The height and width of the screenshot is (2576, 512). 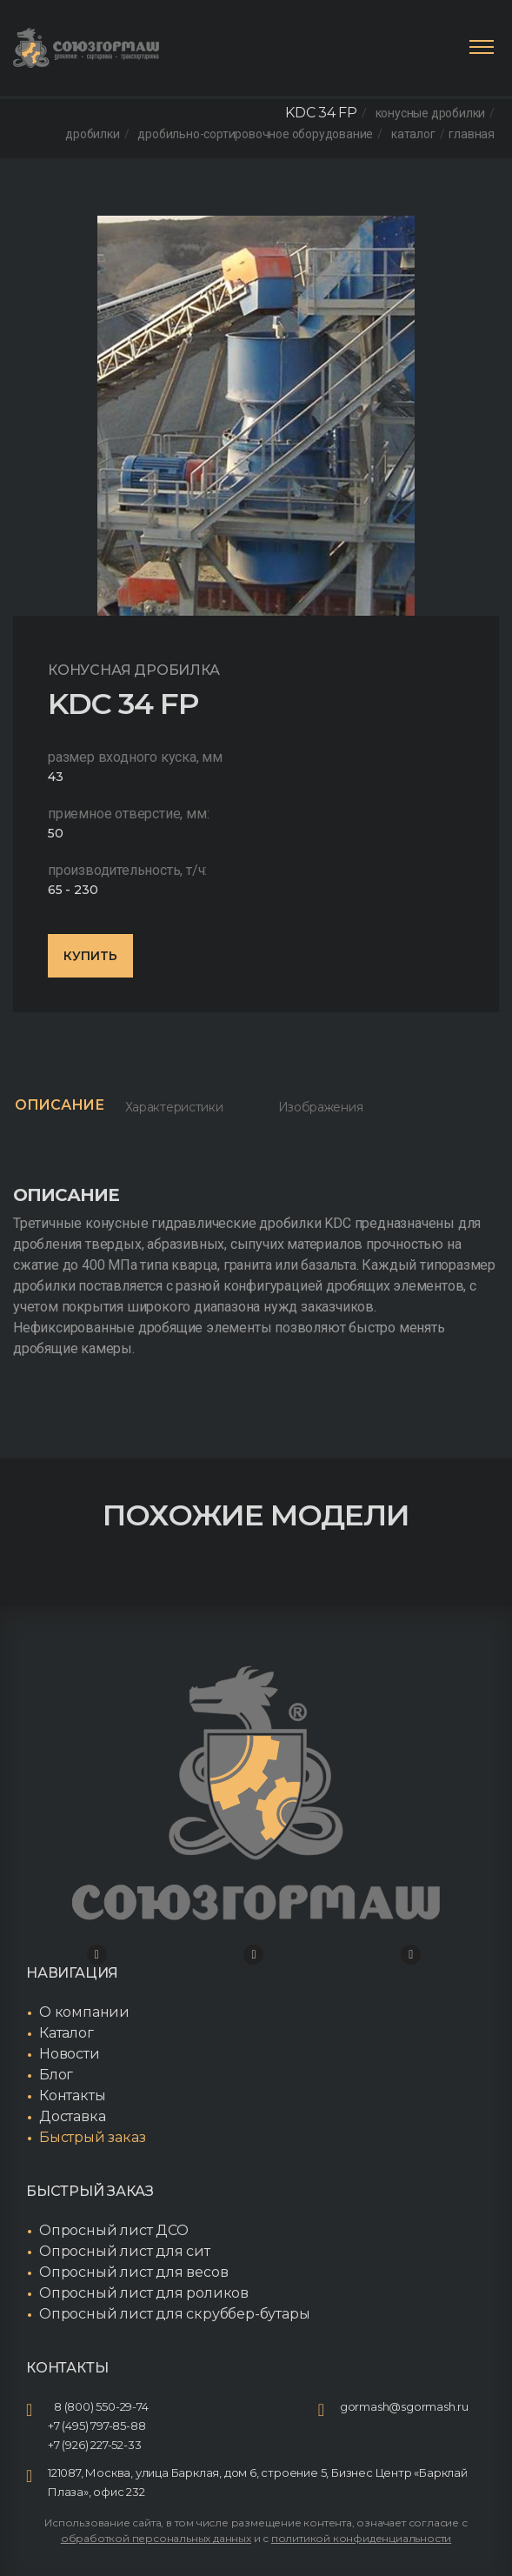 What do you see at coordinates (174, 2314) in the screenshot?
I see `Опросный лист для скруббер-бутары` at bounding box center [174, 2314].